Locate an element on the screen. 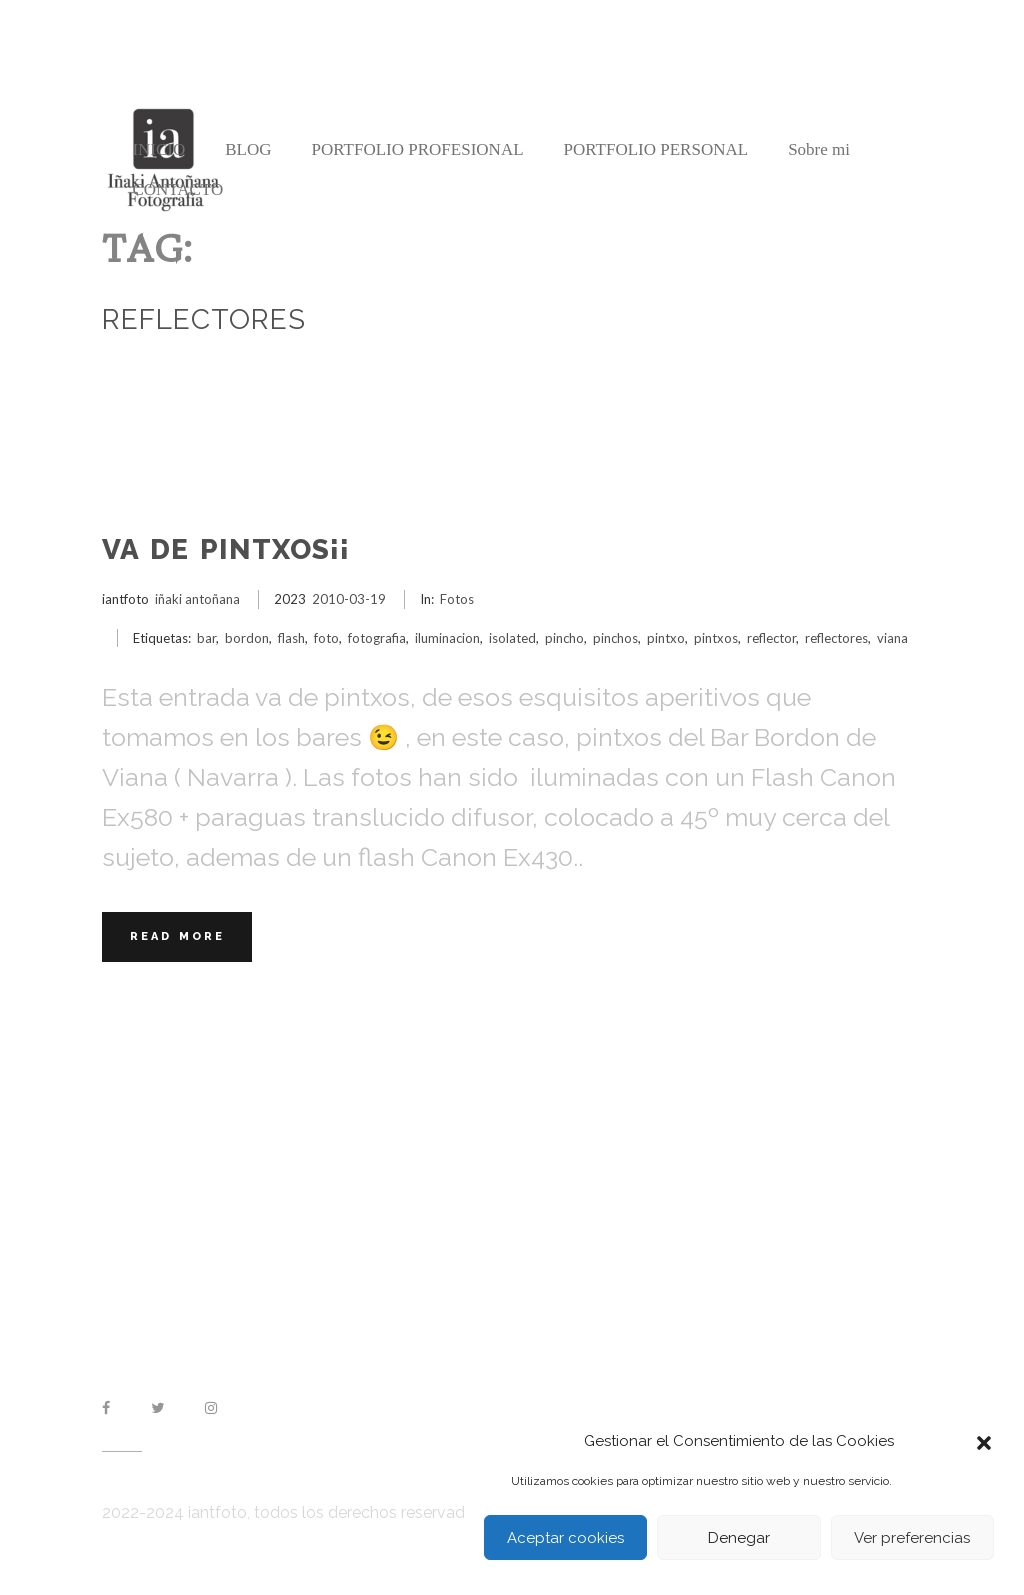 This screenshot has height=1595, width=1024. foto is located at coordinates (326, 638).